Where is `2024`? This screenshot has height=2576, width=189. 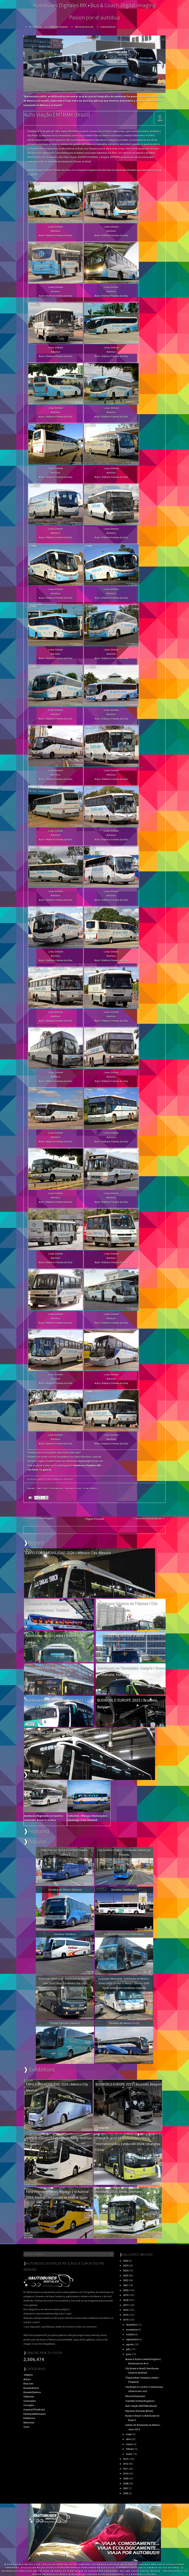 2024 is located at coordinates (126, 2270).